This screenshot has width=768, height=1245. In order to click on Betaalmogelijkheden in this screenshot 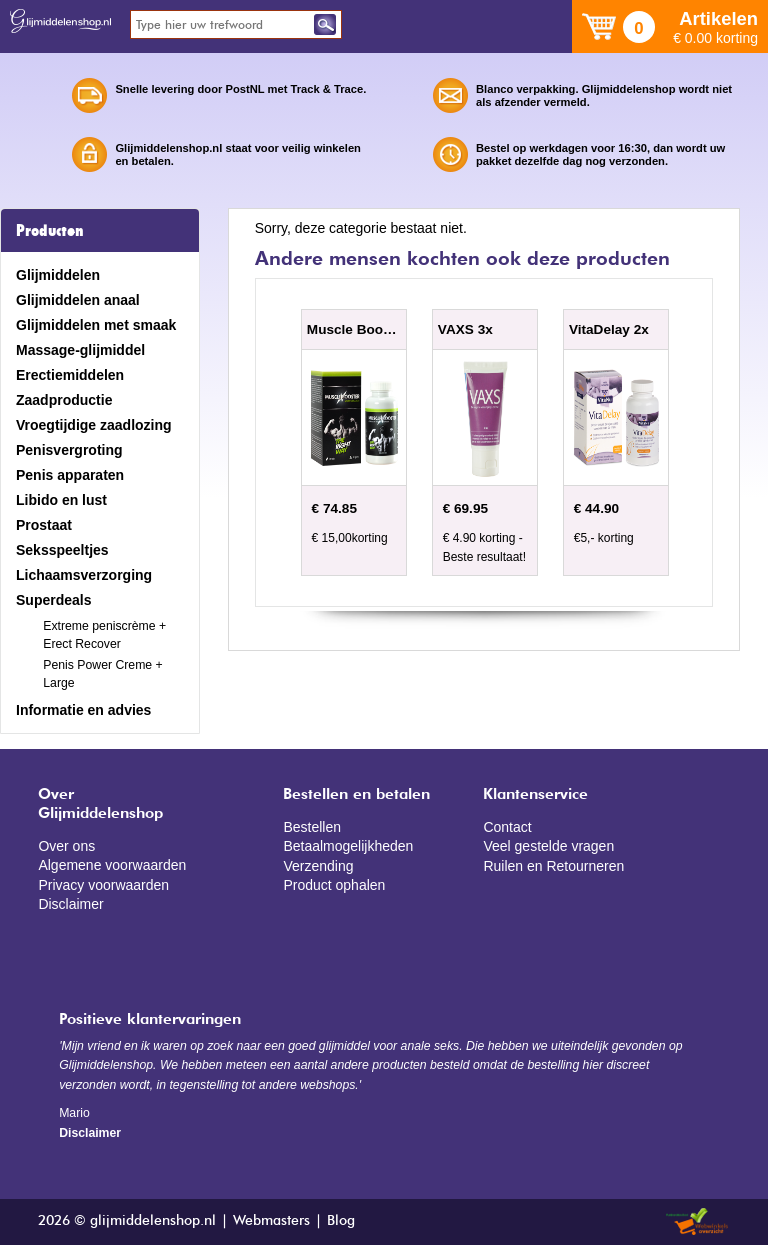, I will do `click(348, 846)`.